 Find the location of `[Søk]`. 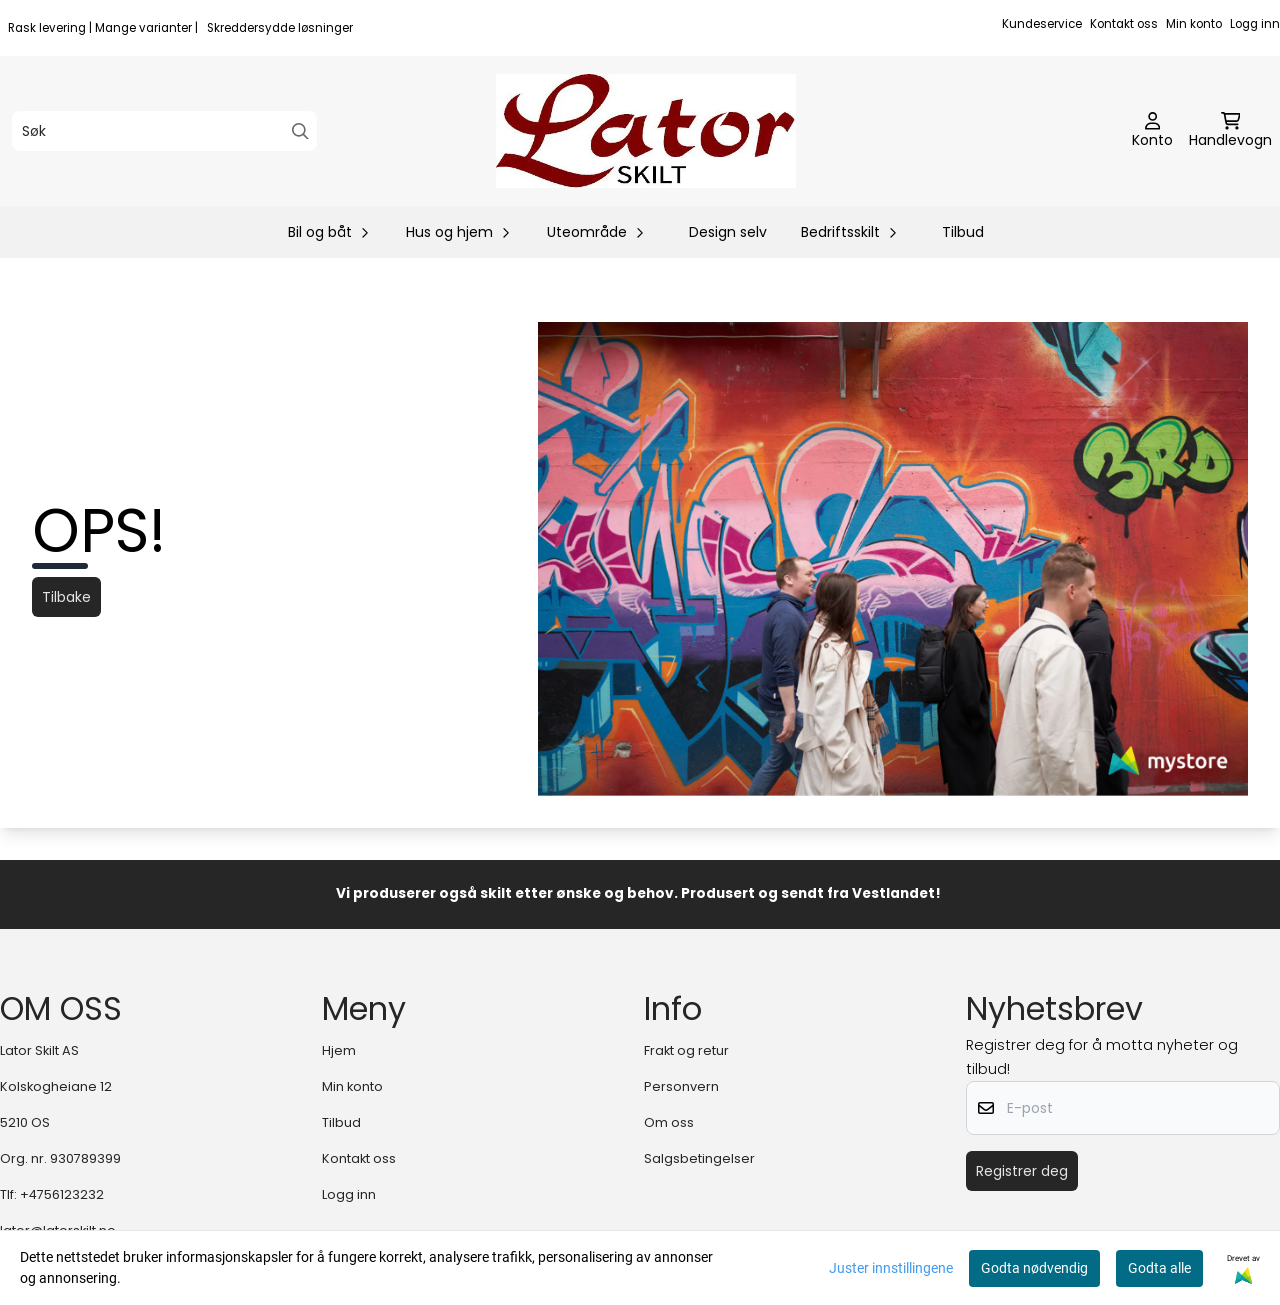

[Søk] is located at coordinates (164, 131).